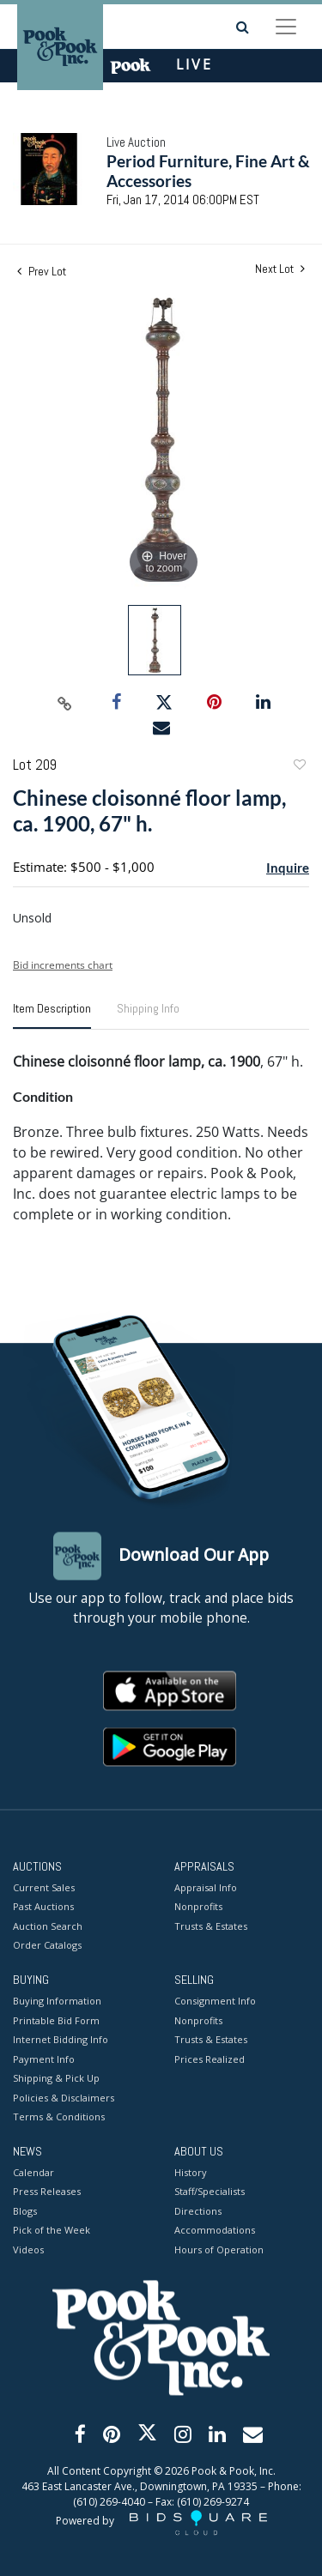 The height and width of the screenshot is (2576, 322). Describe the element at coordinates (280, 269) in the screenshot. I see `Next Lot` at that location.